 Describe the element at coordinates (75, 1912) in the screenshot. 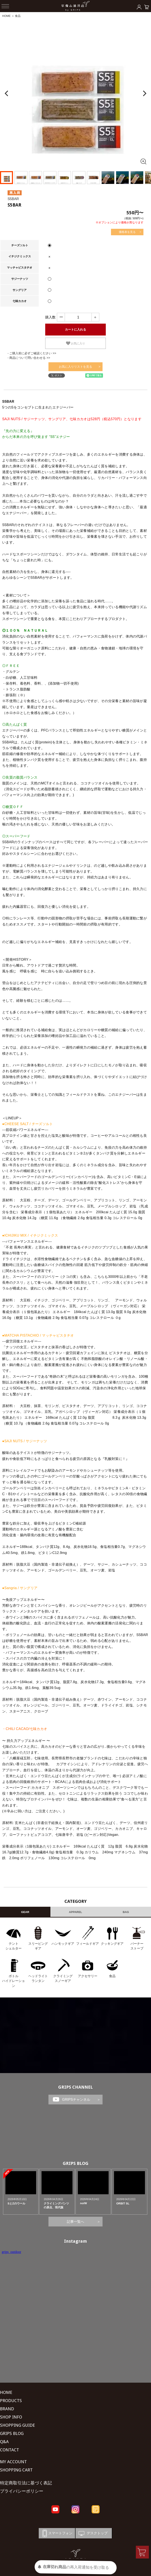

I see `APPAREL` at that location.